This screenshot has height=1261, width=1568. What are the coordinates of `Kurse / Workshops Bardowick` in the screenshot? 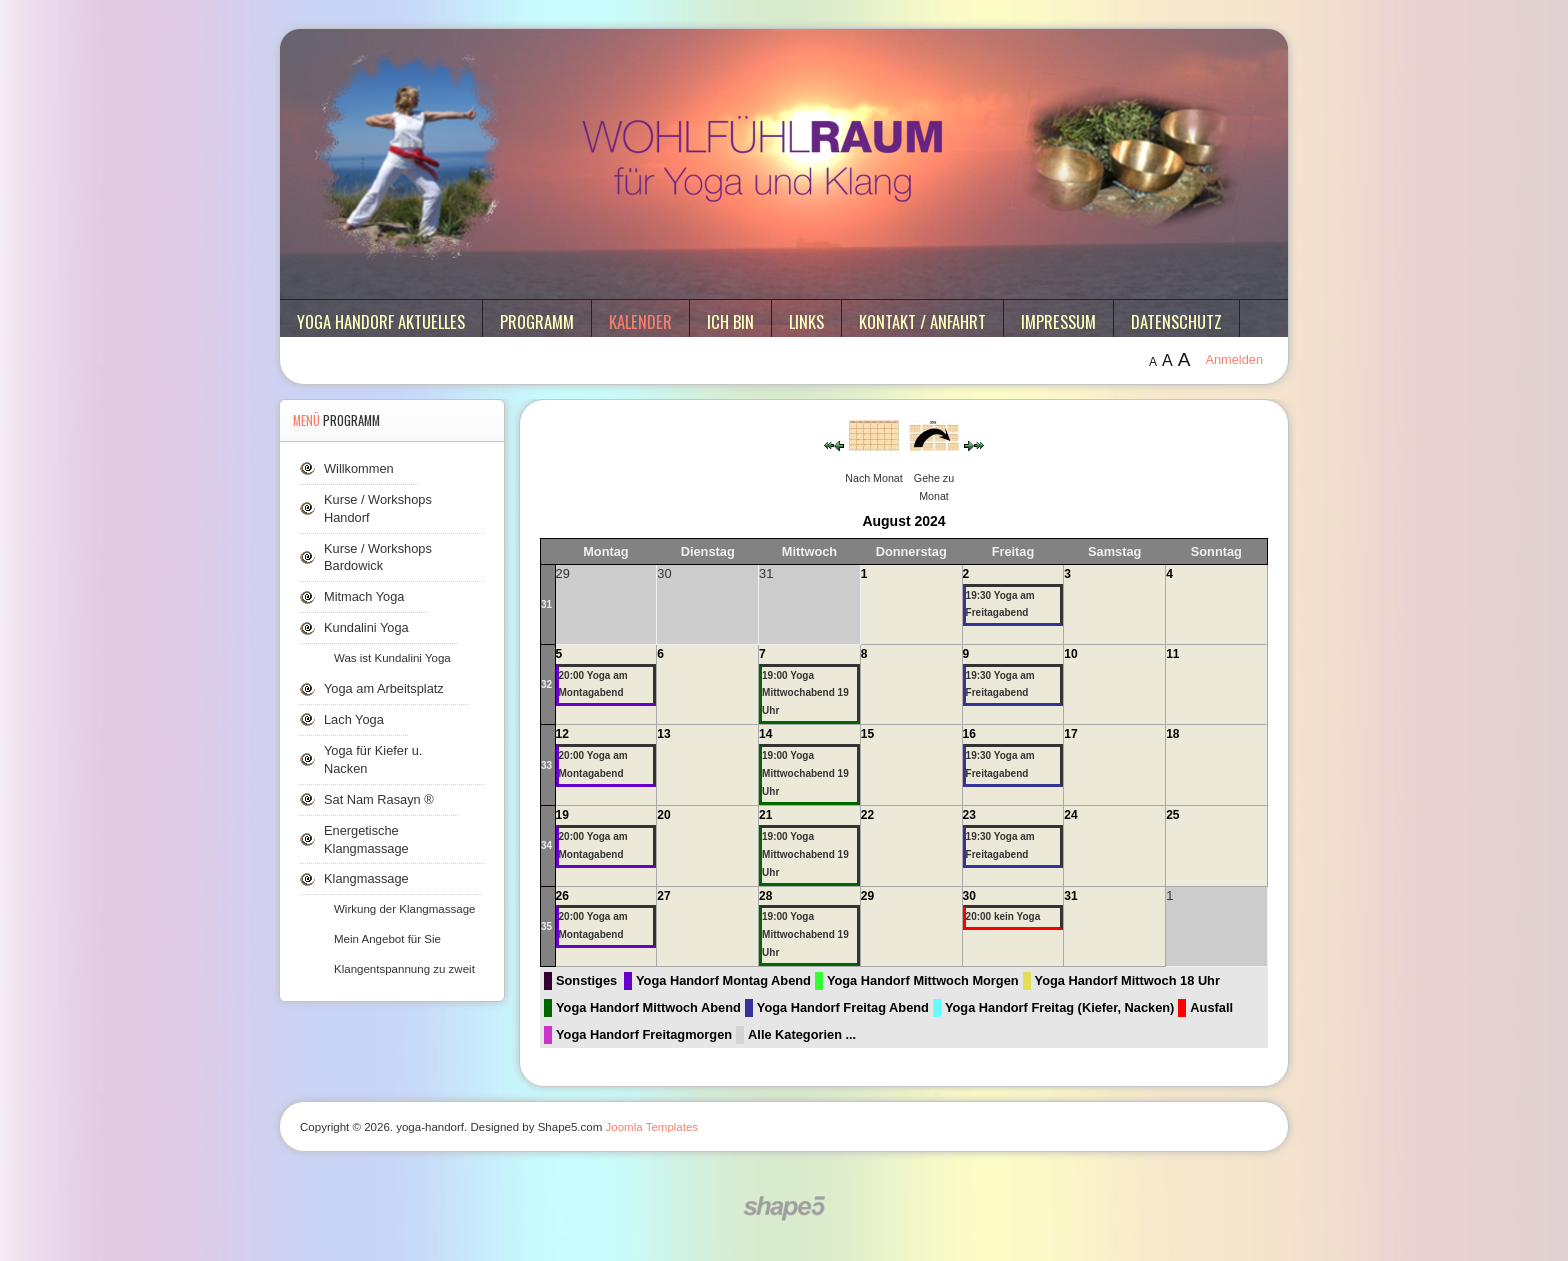 It's located at (378, 557).